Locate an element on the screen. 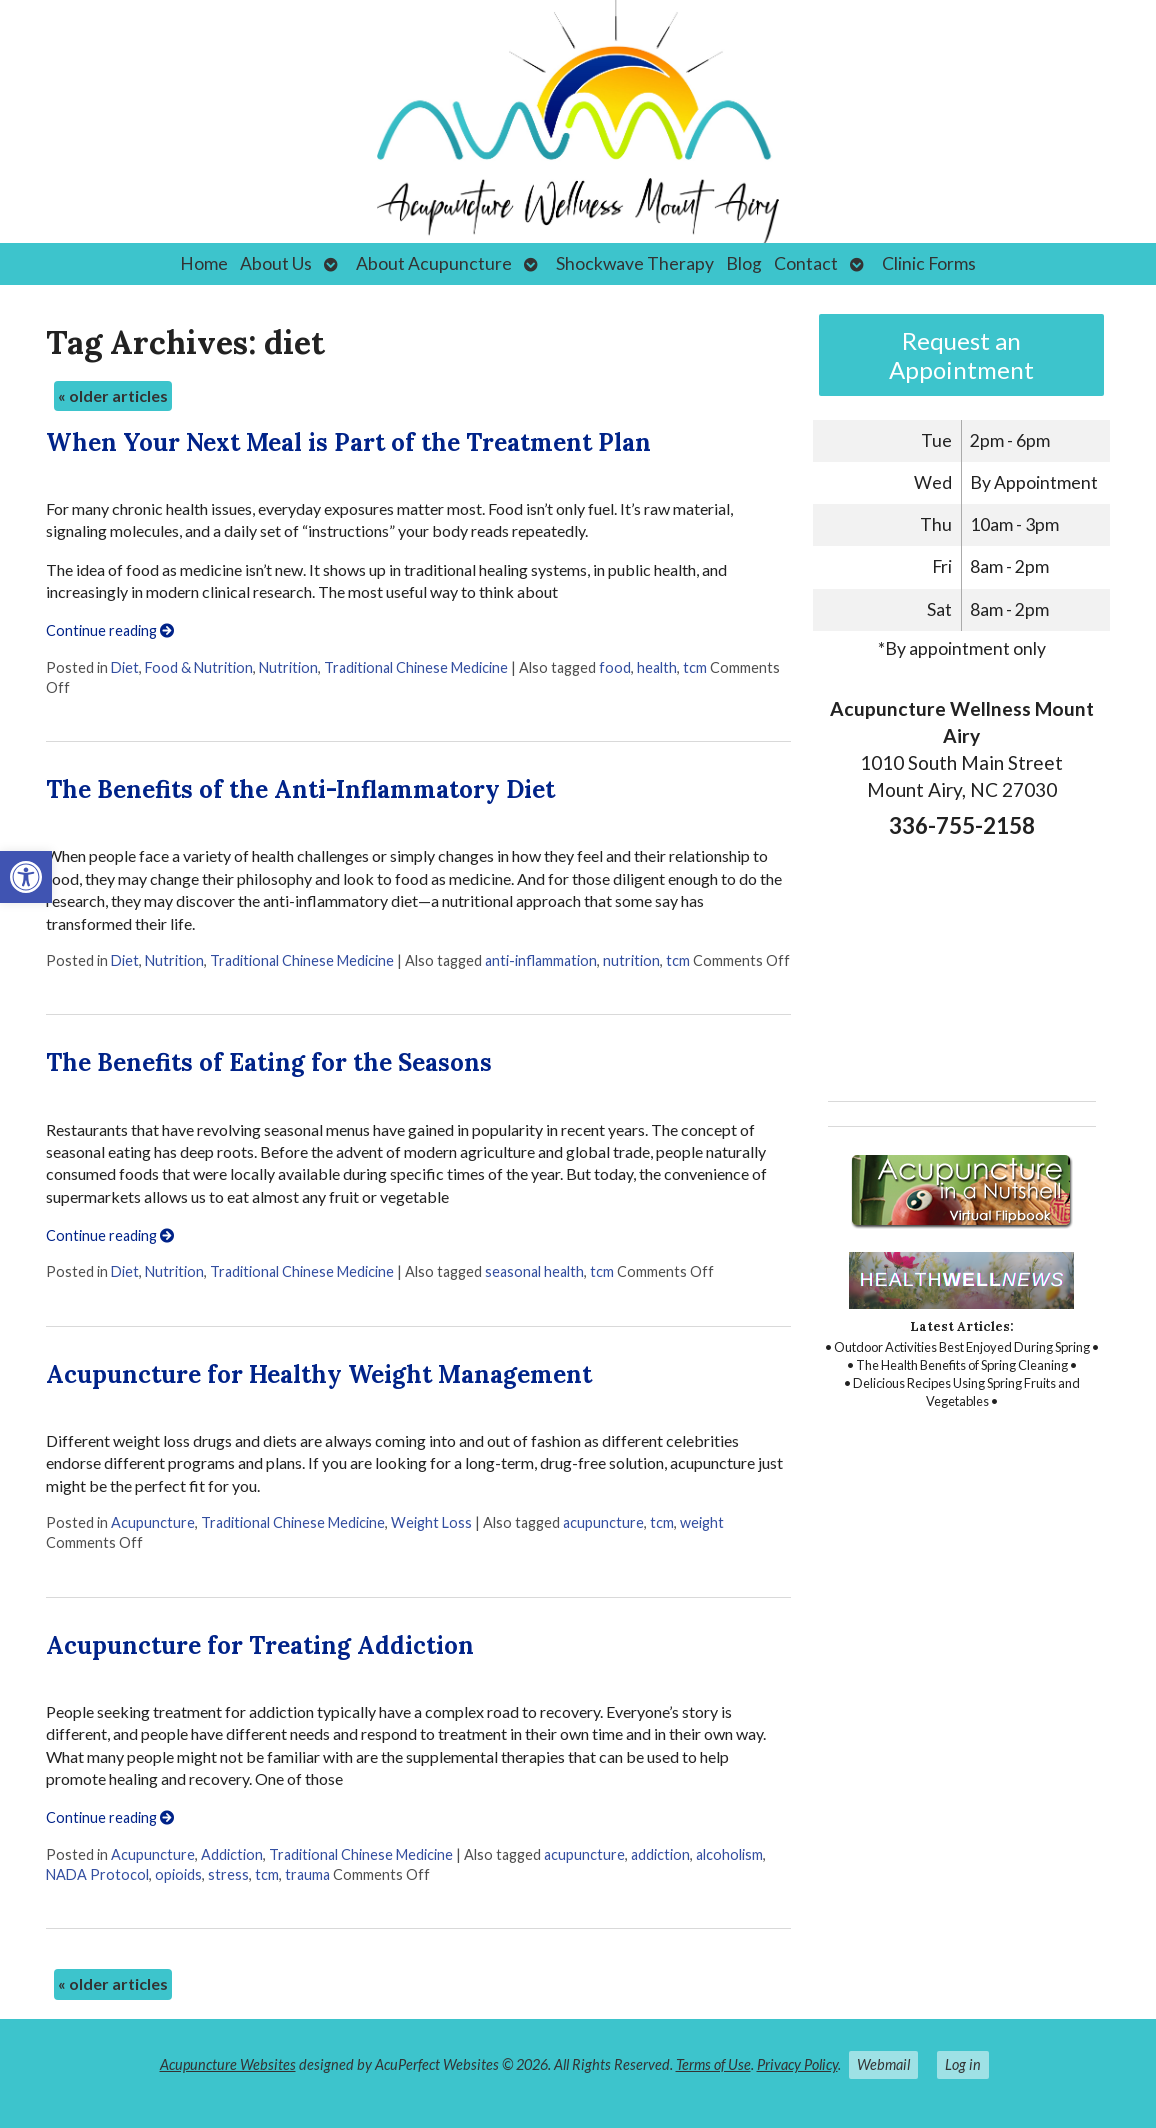  Acupuncture for Treating Addiction is located at coordinates (260, 1645).